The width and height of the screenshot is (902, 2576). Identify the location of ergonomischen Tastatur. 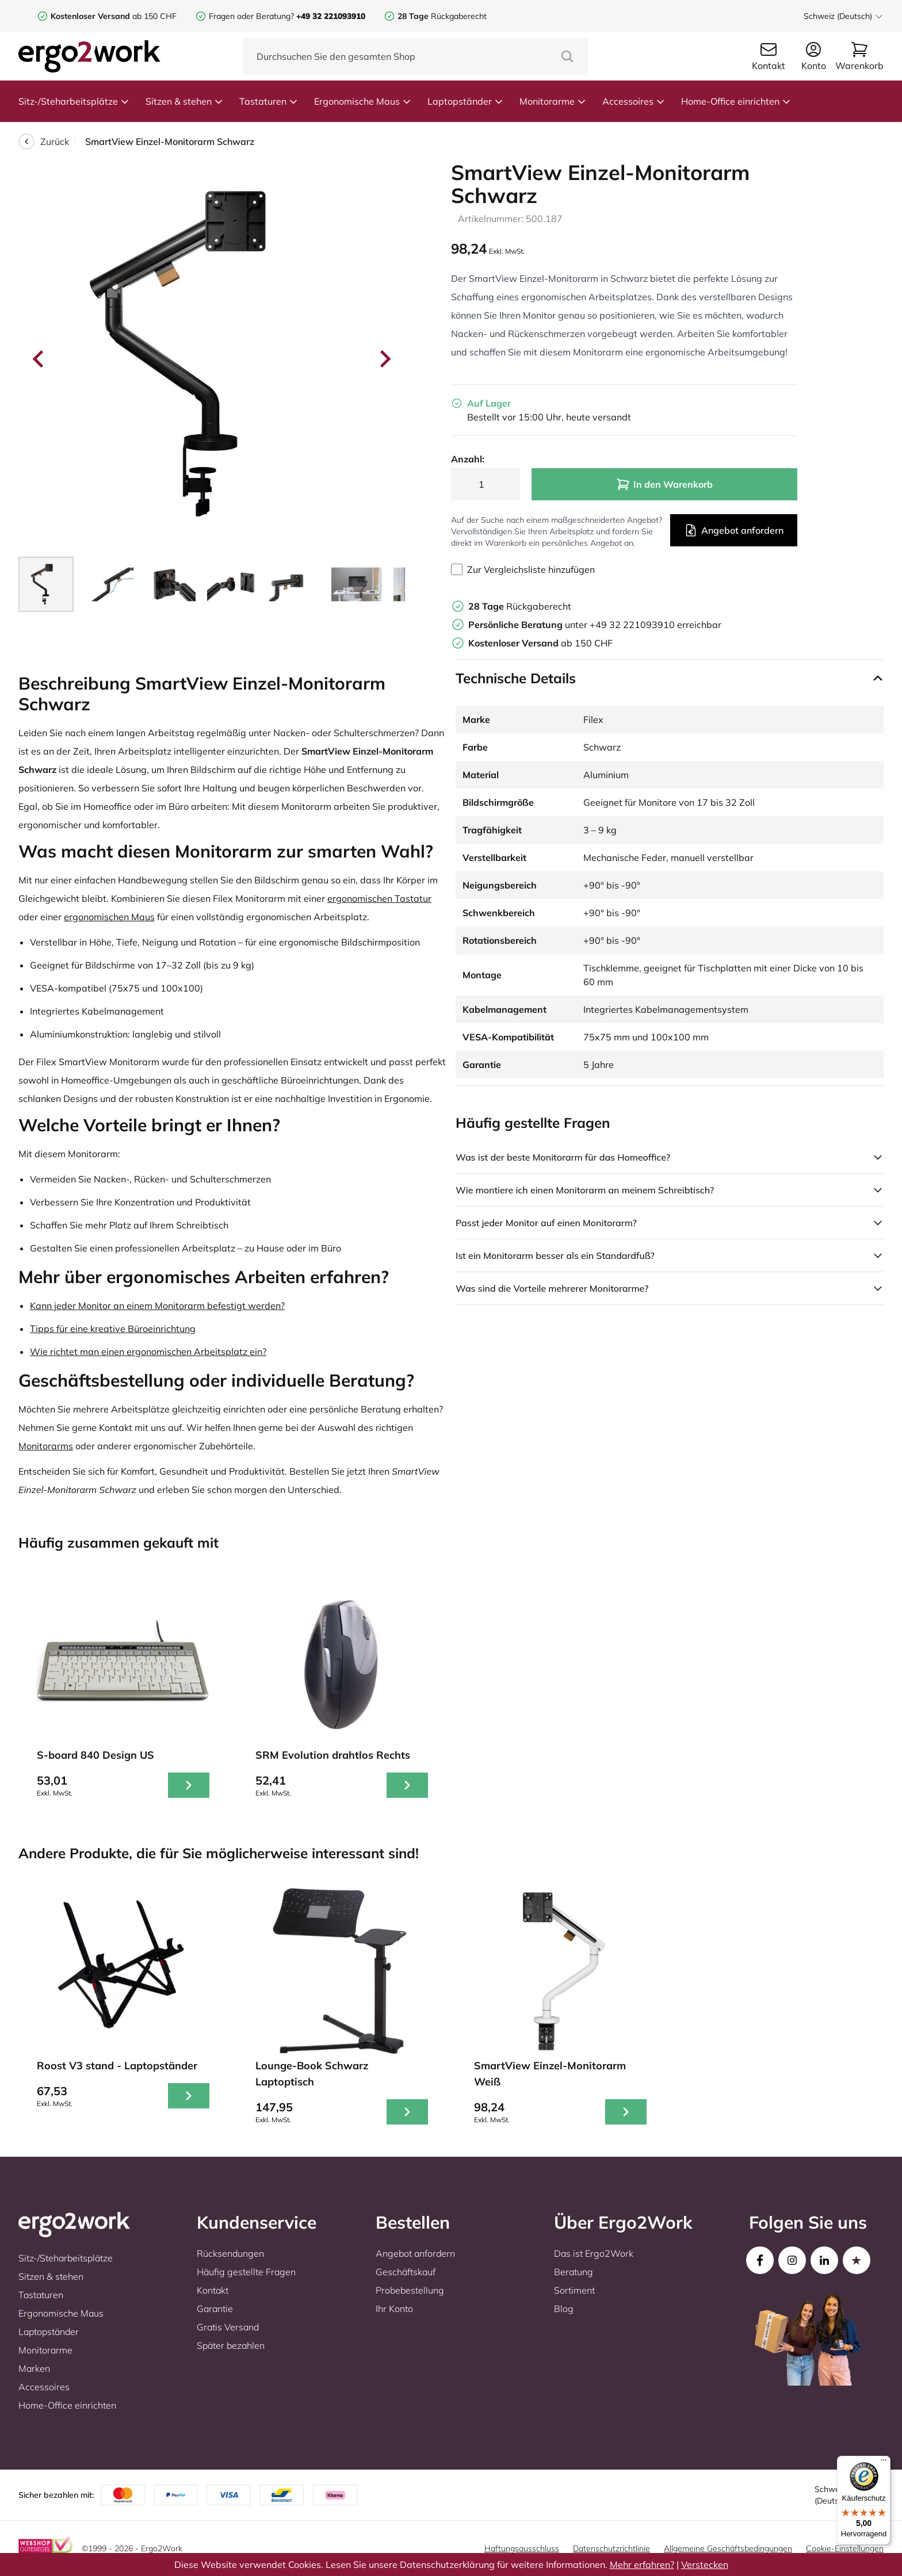
(379, 898).